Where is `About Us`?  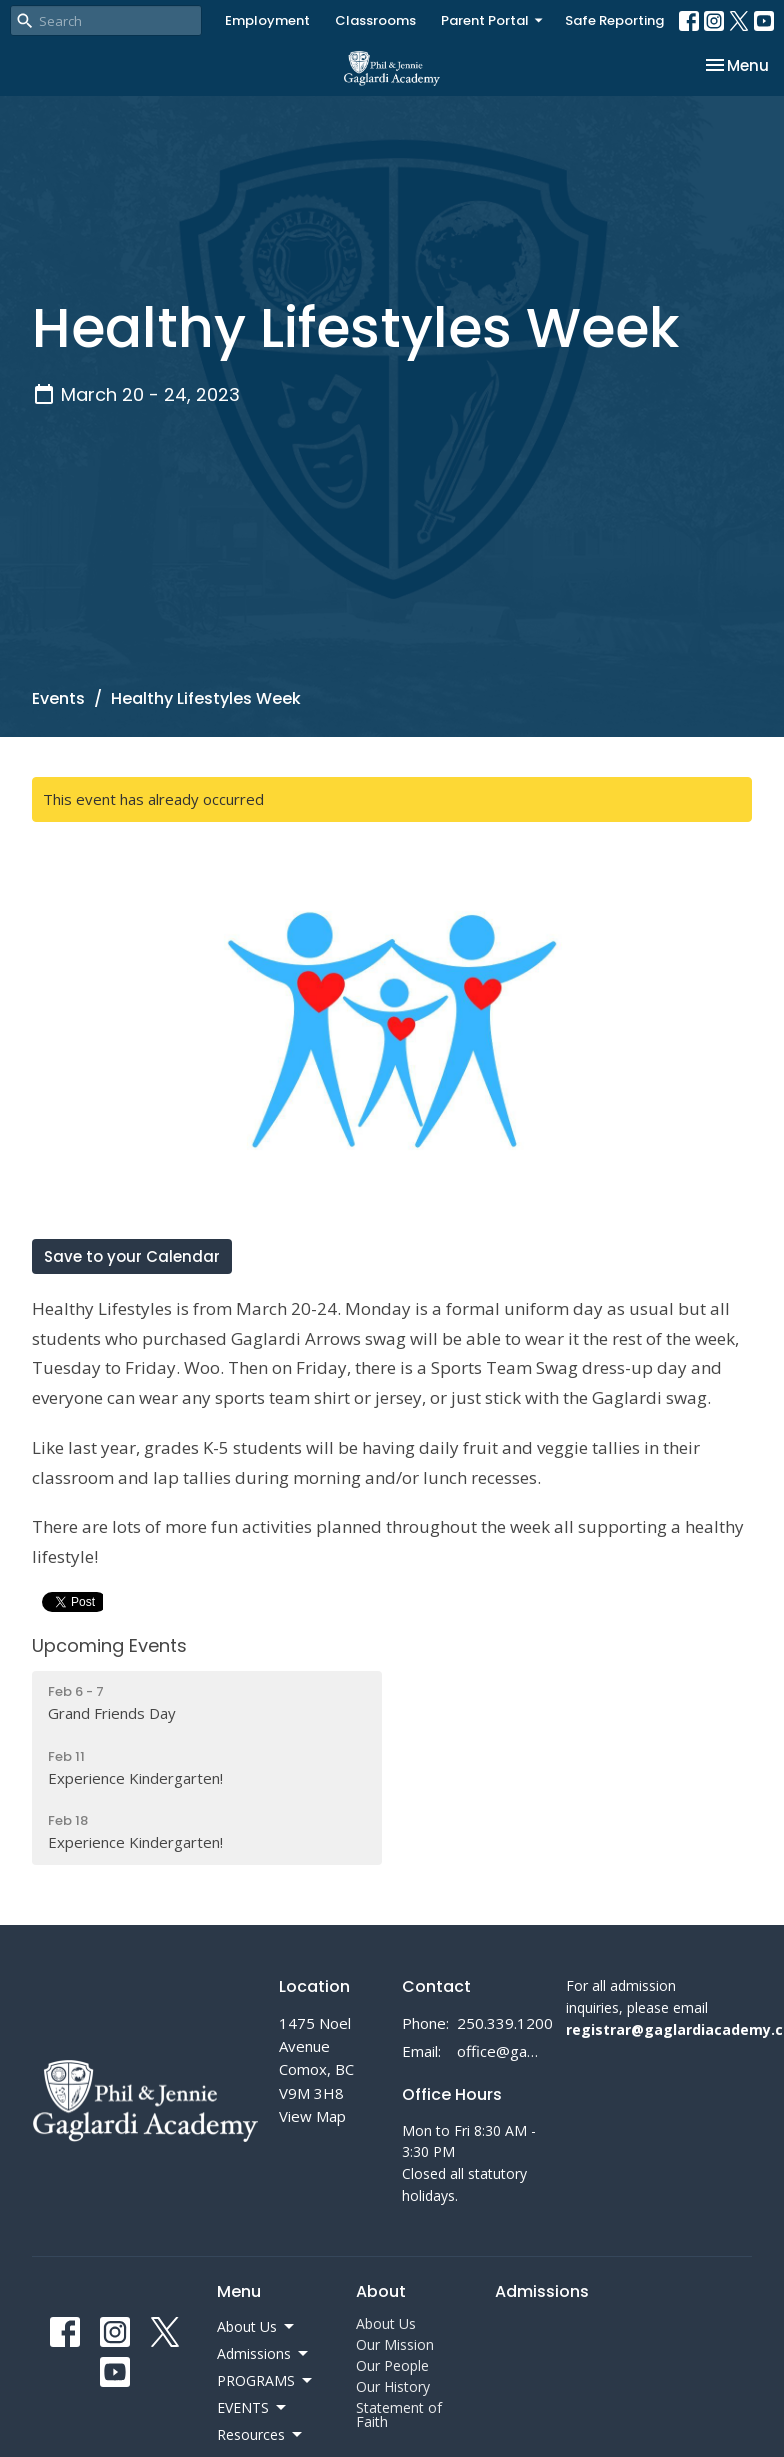 About Us is located at coordinates (386, 2323).